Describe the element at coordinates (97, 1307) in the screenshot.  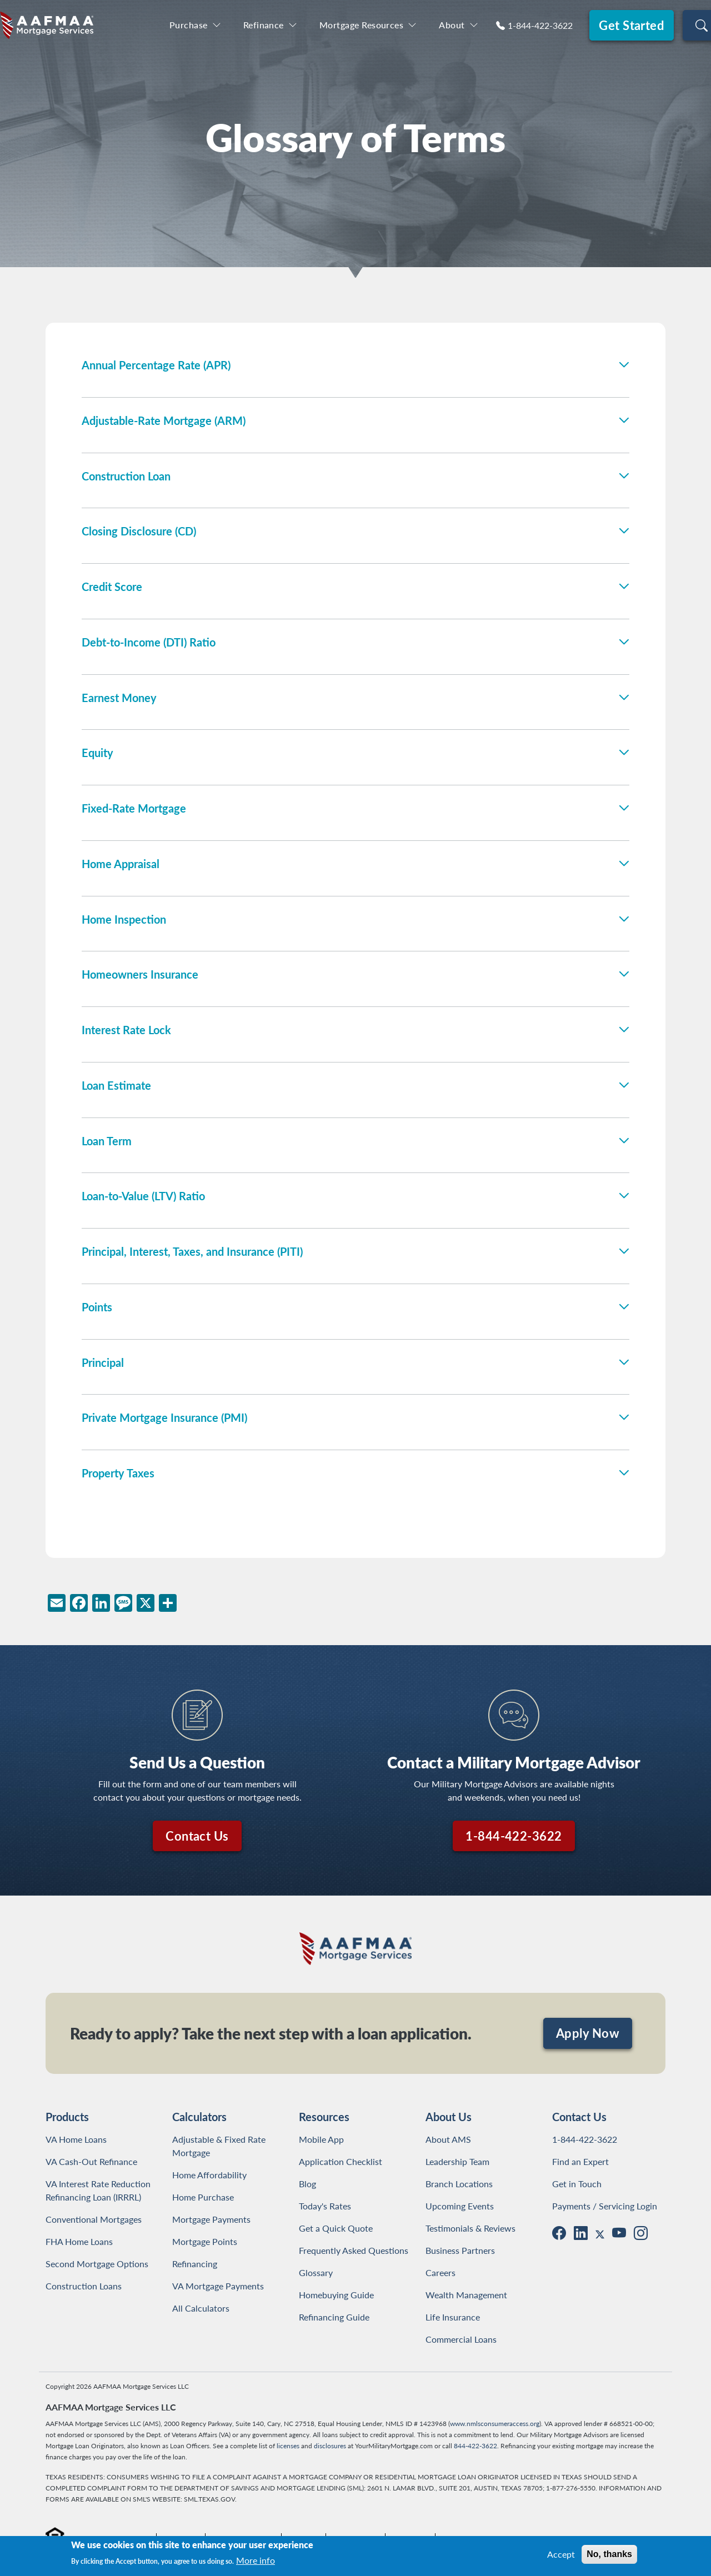
I see `Points [button]` at that location.